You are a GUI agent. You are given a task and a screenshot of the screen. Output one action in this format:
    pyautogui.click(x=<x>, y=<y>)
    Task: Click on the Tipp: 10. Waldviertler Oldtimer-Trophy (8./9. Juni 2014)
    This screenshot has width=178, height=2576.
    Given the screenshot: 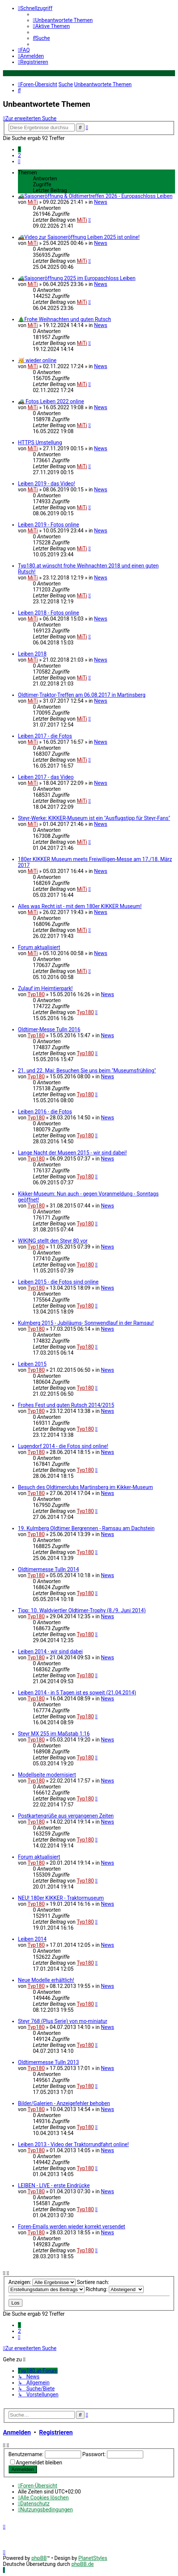 What is the action you would take?
    pyautogui.click(x=82, y=1610)
    